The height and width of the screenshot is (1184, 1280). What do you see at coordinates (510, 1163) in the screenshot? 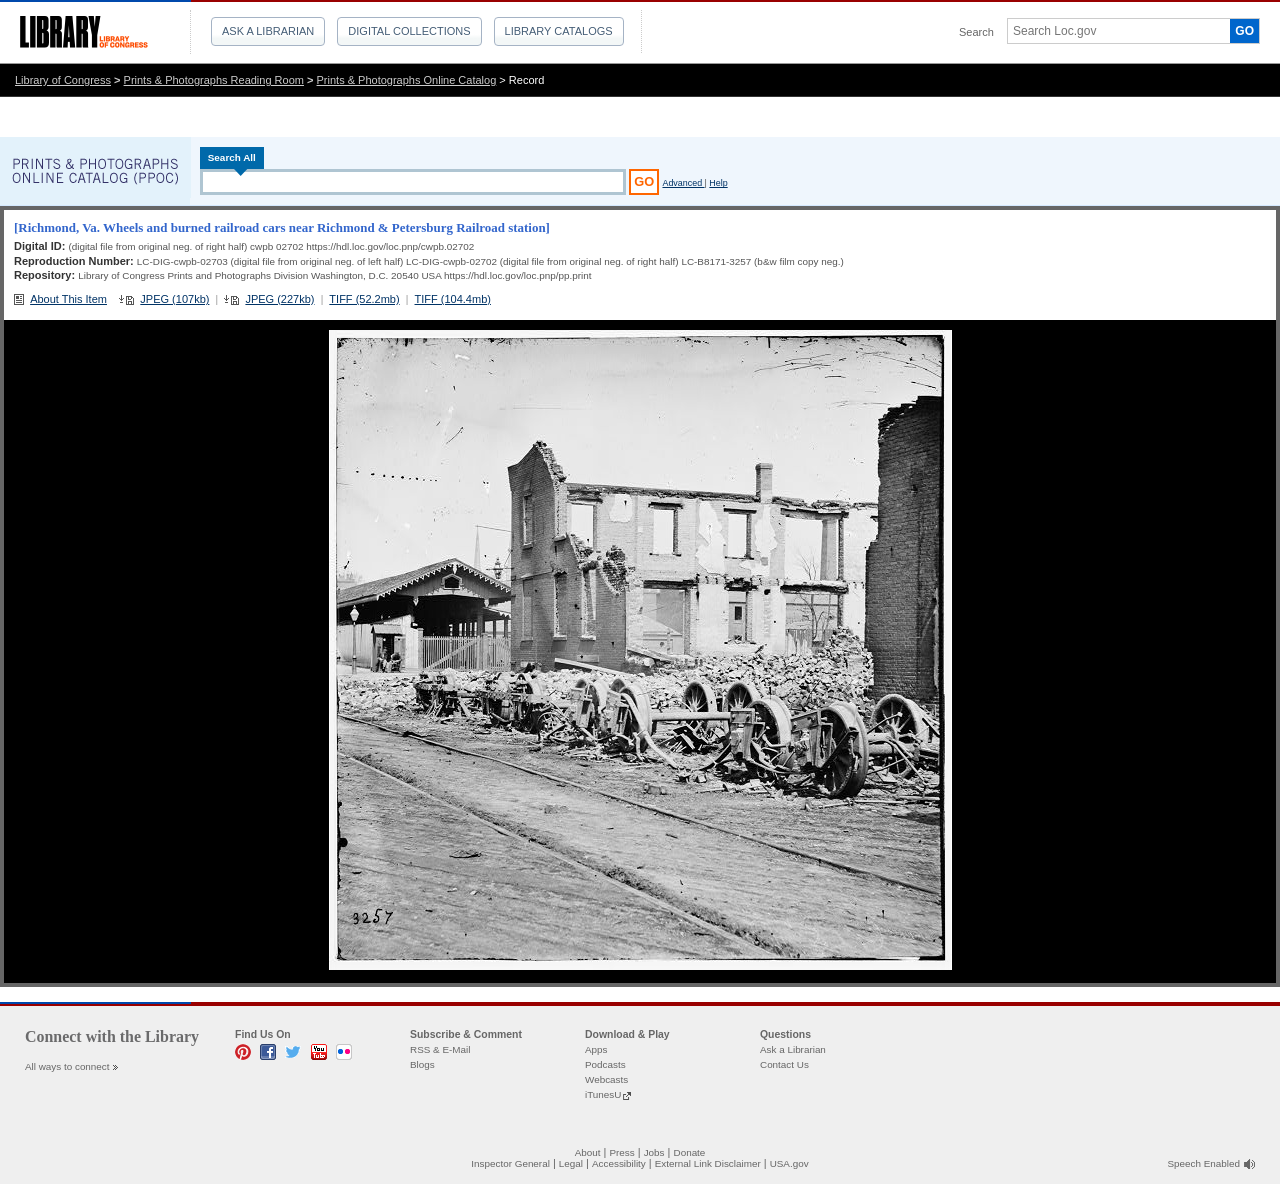
I see `Inspector General` at bounding box center [510, 1163].